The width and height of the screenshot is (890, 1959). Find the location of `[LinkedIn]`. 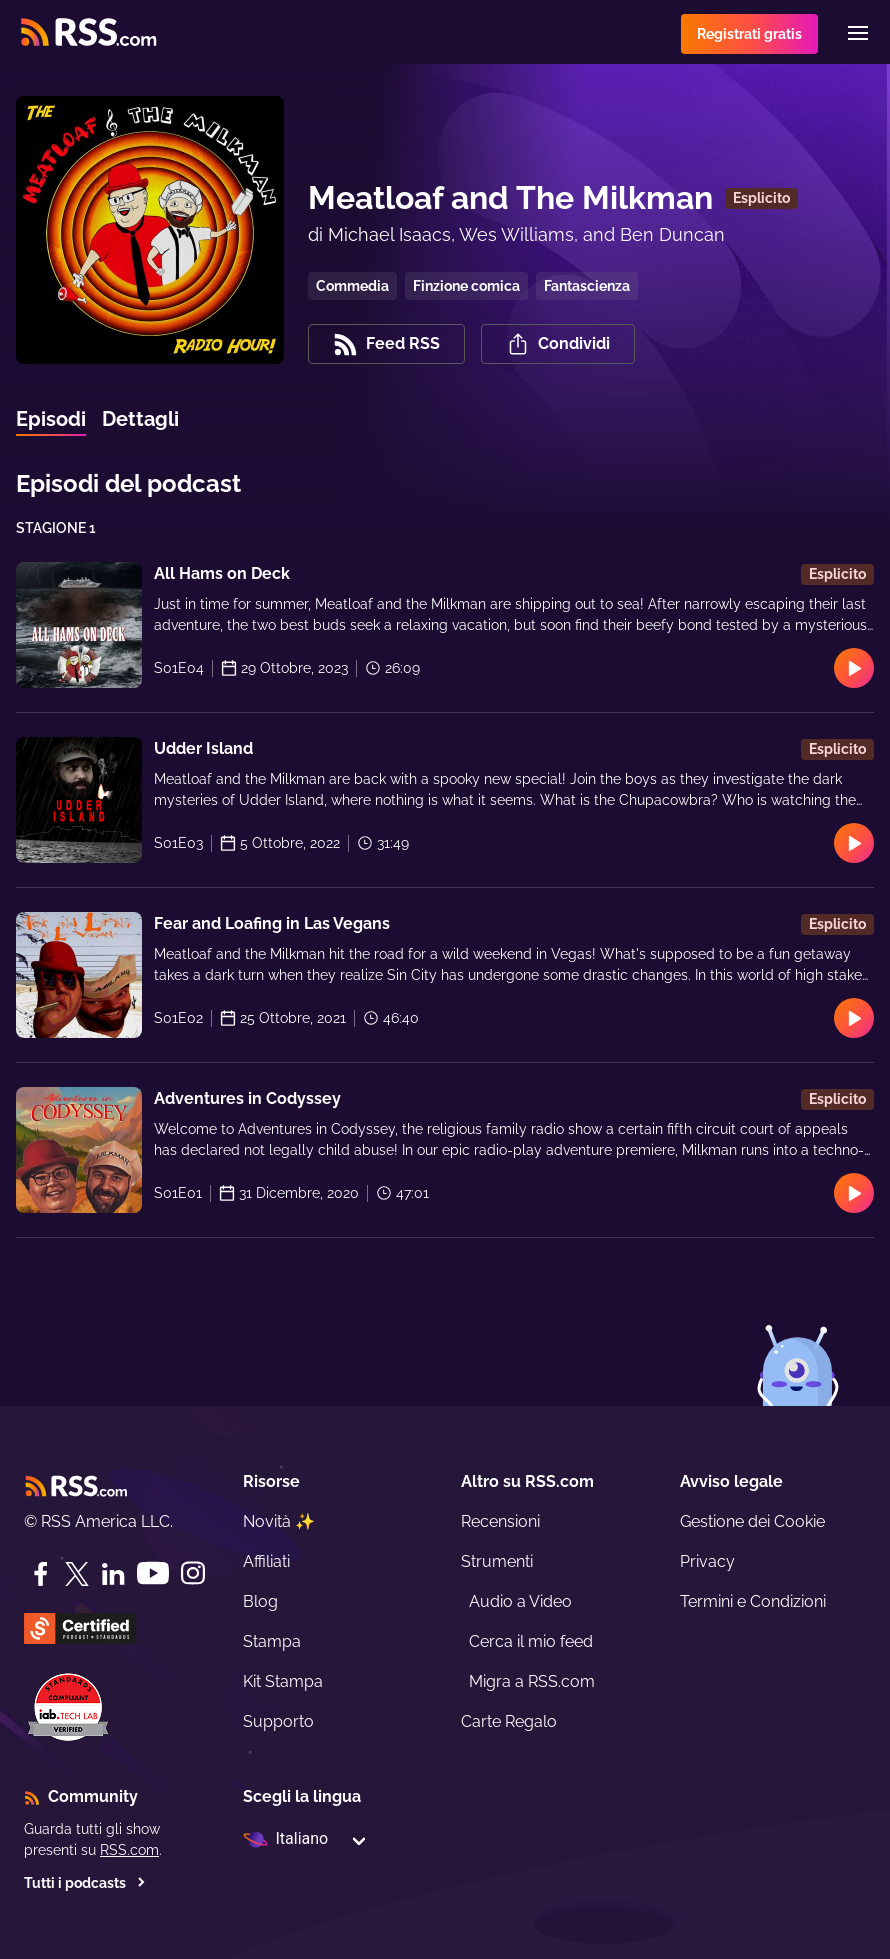

[LinkedIn] is located at coordinates (113, 1574).